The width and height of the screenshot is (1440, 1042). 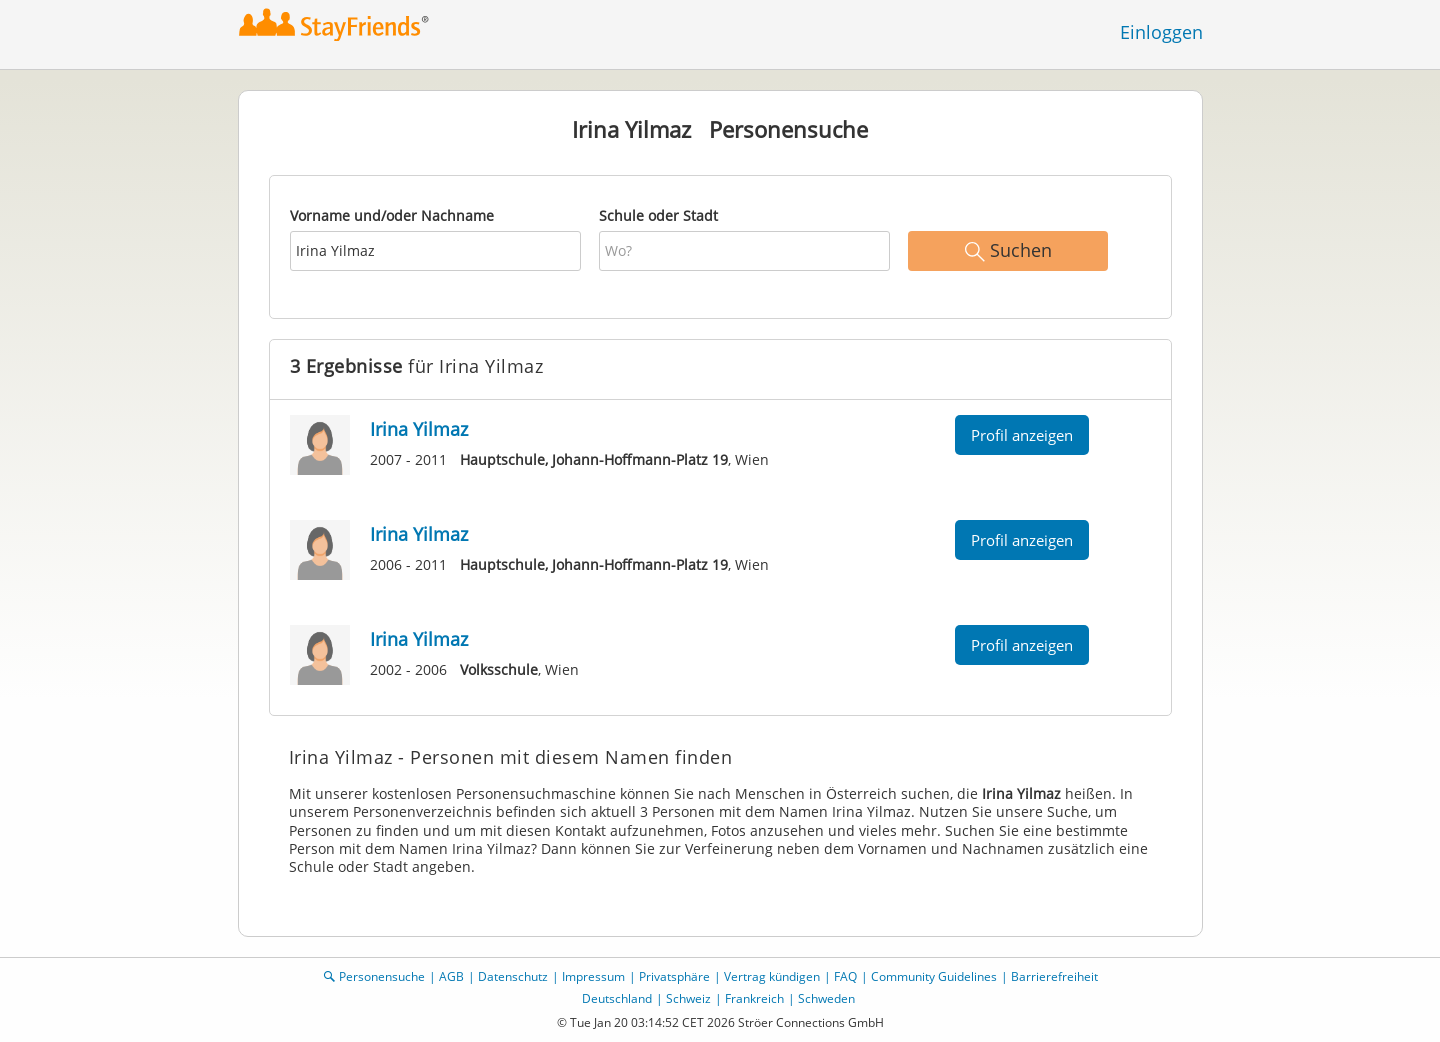 What do you see at coordinates (934, 976) in the screenshot?
I see `Community Guidelines` at bounding box center [934, 976].